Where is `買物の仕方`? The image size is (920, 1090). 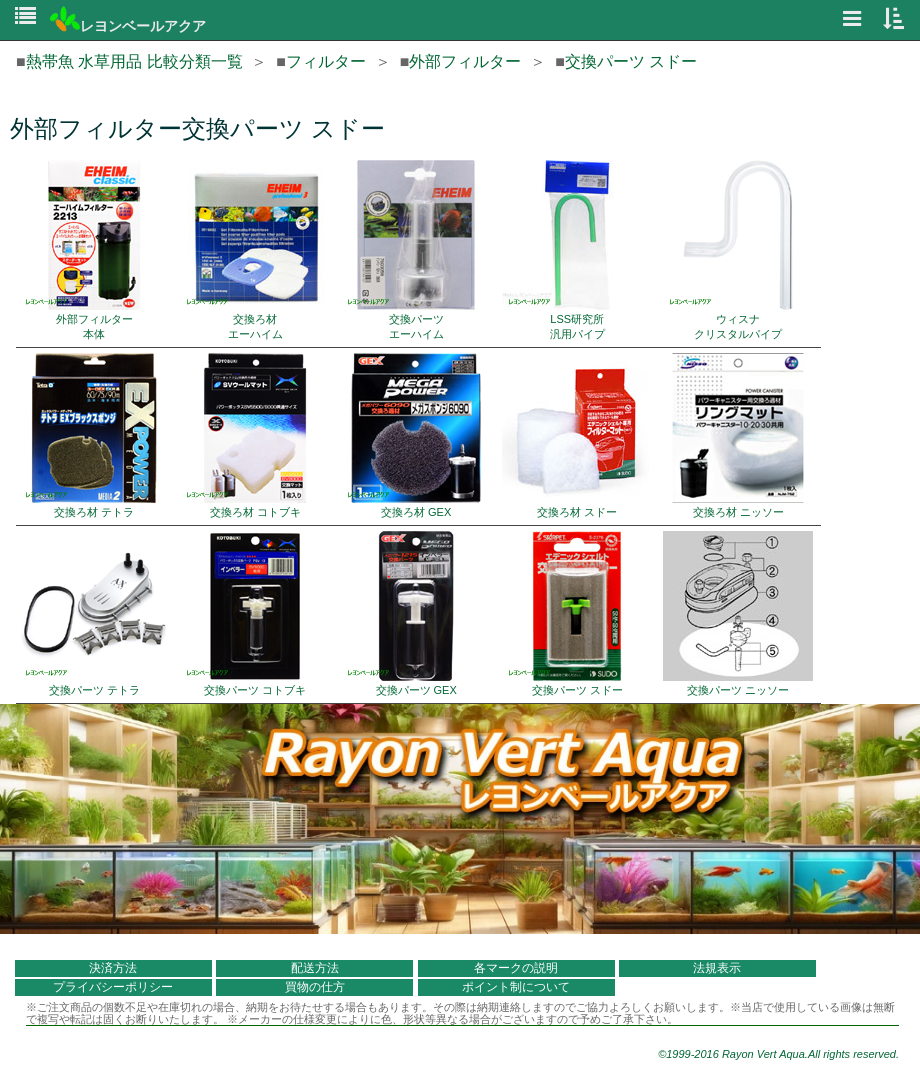 買物の仕方 is located at coordinates (315, 987).